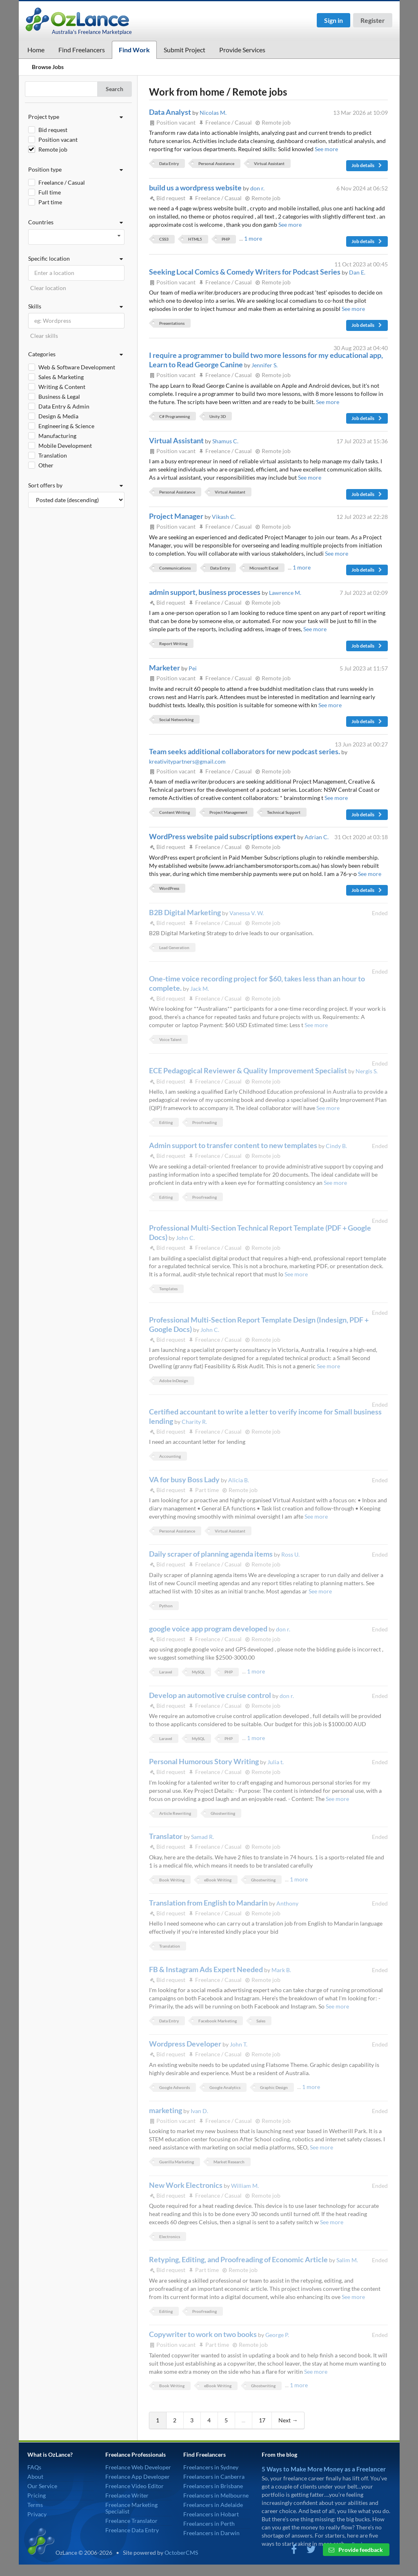 The height and width of the screenshot is (2576, 418). I want to click on Unity 3D, so click(217, 416).